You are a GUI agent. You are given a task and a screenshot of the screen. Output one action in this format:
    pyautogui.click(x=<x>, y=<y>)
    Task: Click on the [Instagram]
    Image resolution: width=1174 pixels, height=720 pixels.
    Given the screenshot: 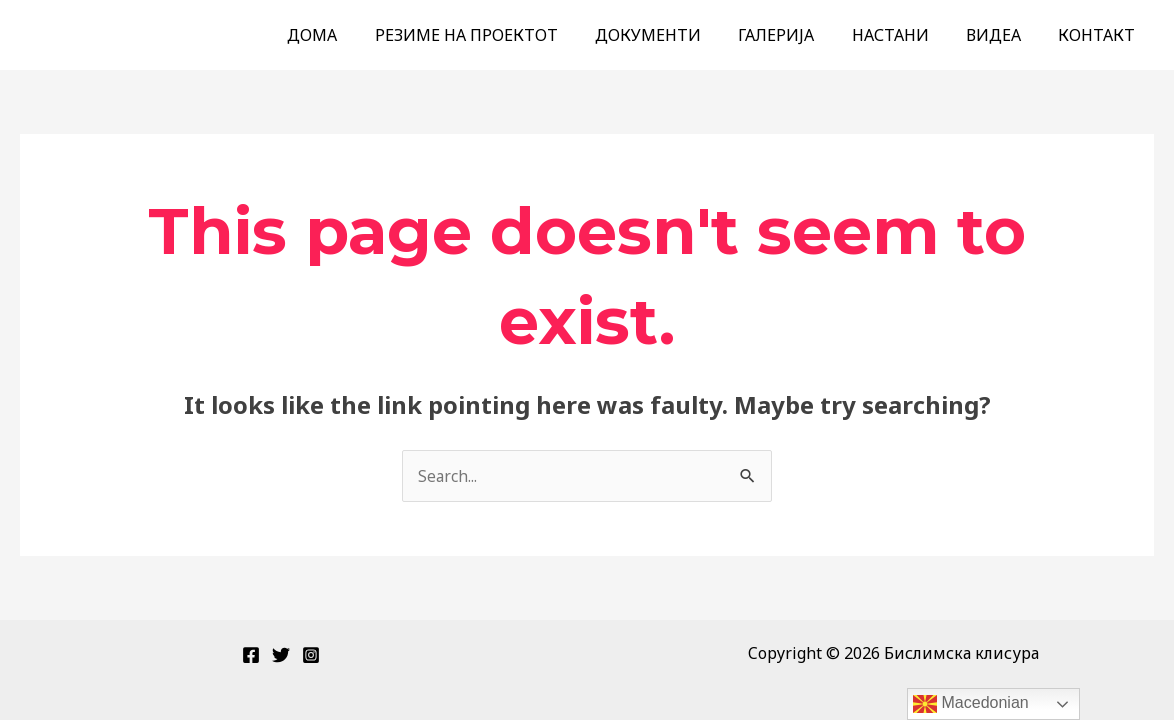 What is the action you would take?
    pyautogui.click(x=311, y=655)
    